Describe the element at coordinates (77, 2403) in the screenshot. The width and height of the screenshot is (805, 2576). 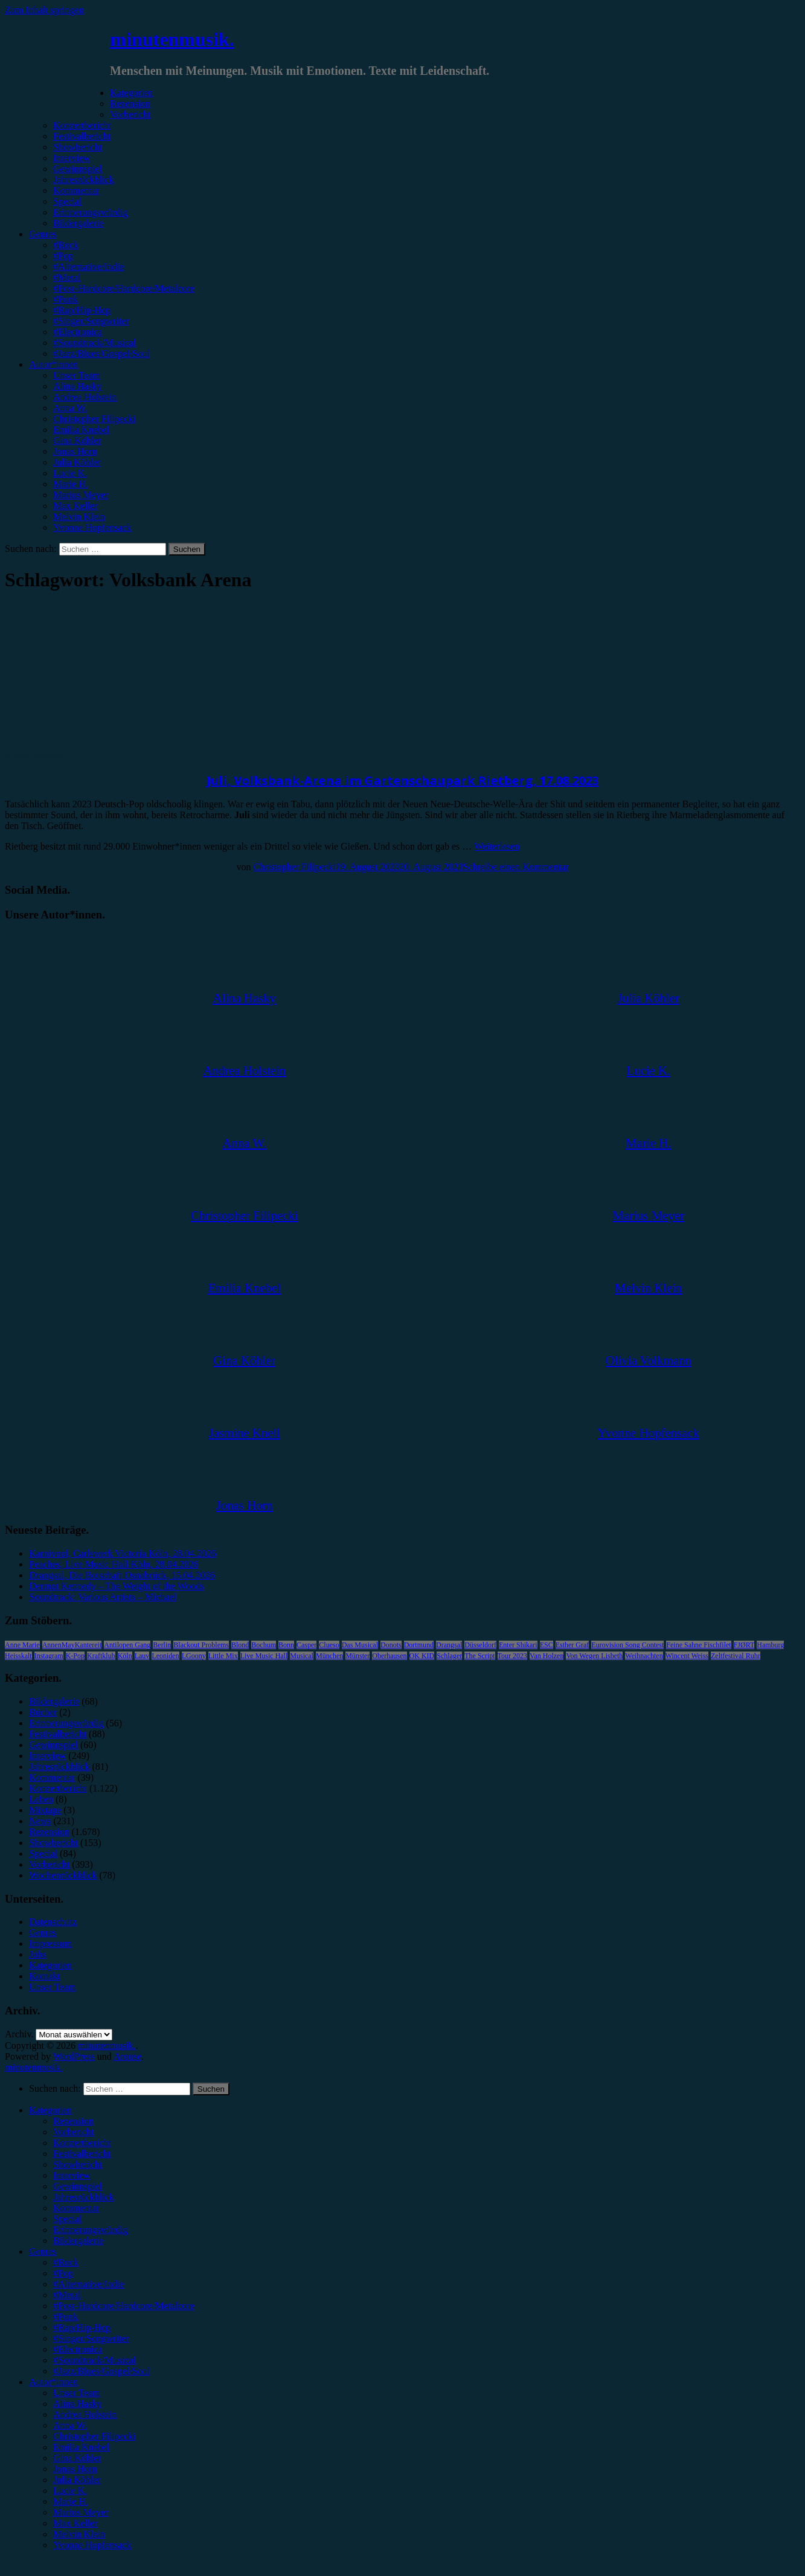
I see `Alina Hasky [menuitem]` at that location.